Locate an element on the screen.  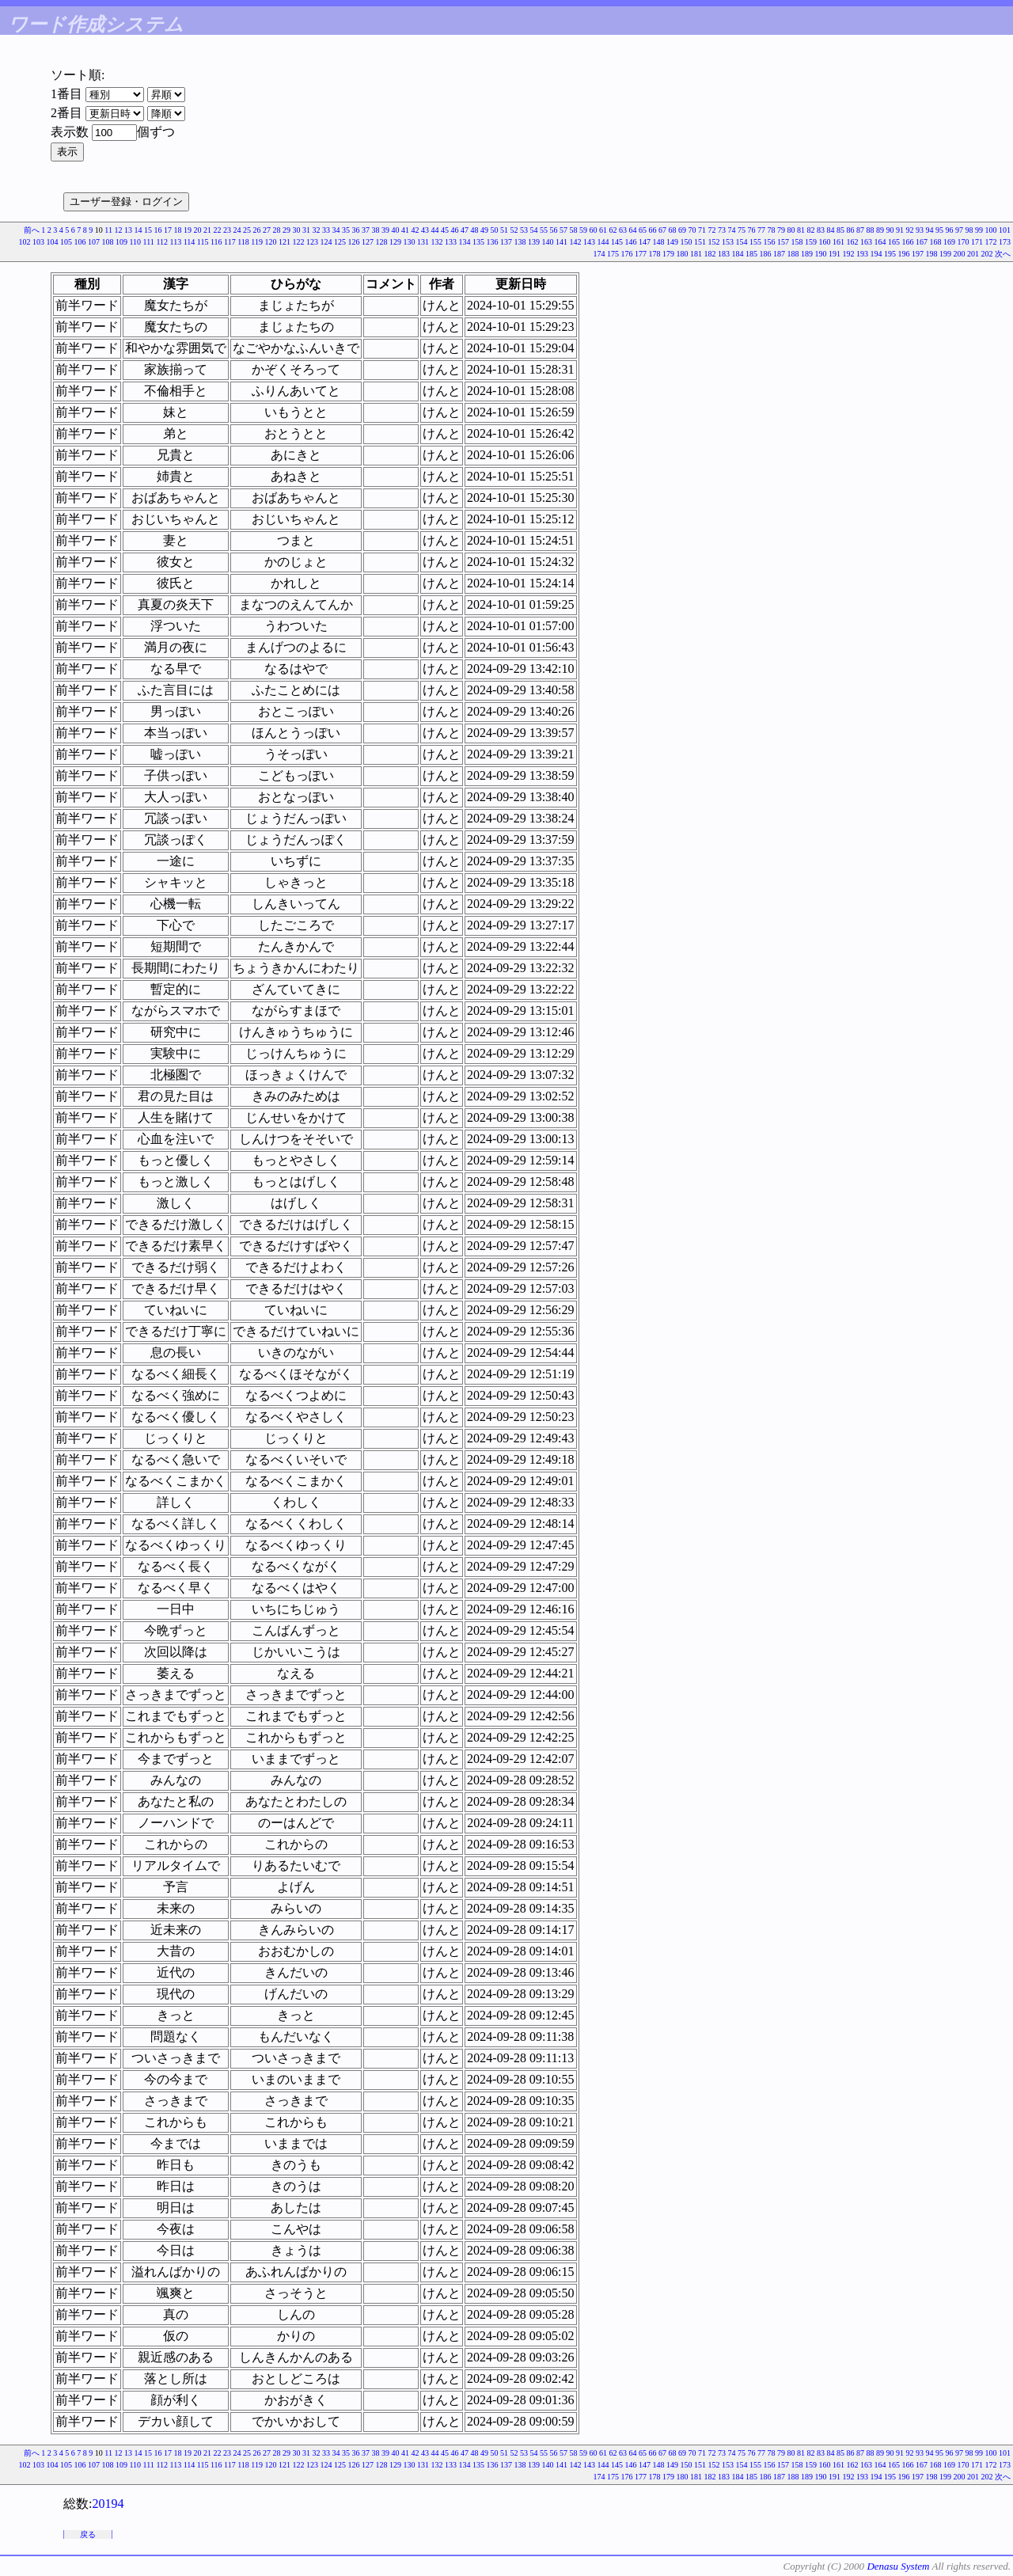
128 is located at coordinates (382, 241).